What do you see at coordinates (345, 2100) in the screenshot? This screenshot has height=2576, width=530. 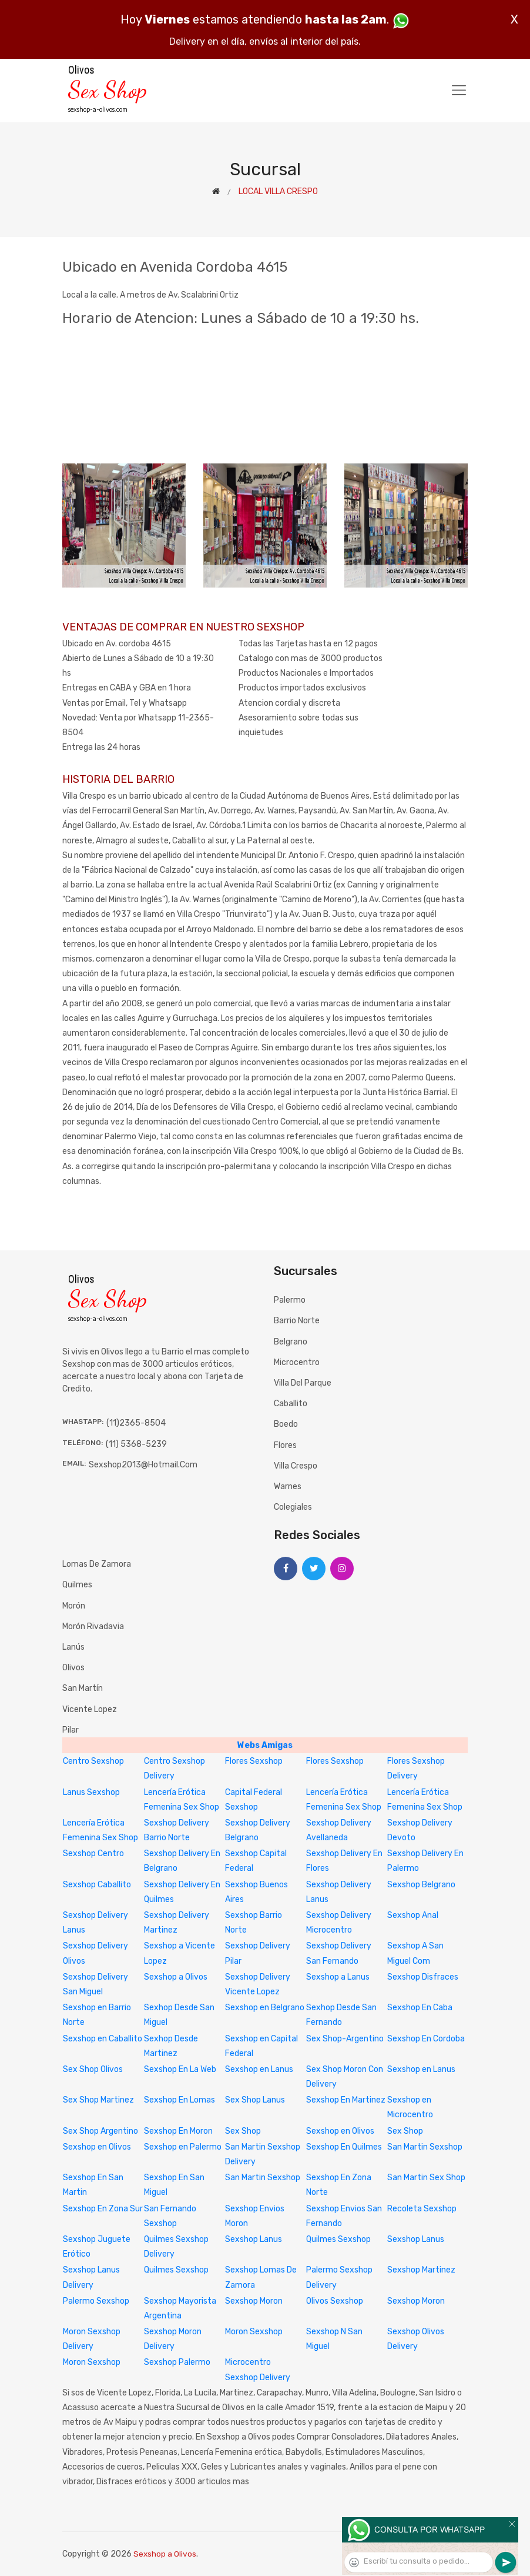 I see `Sexshop En Martinez` at bounding box center [345, 2100].